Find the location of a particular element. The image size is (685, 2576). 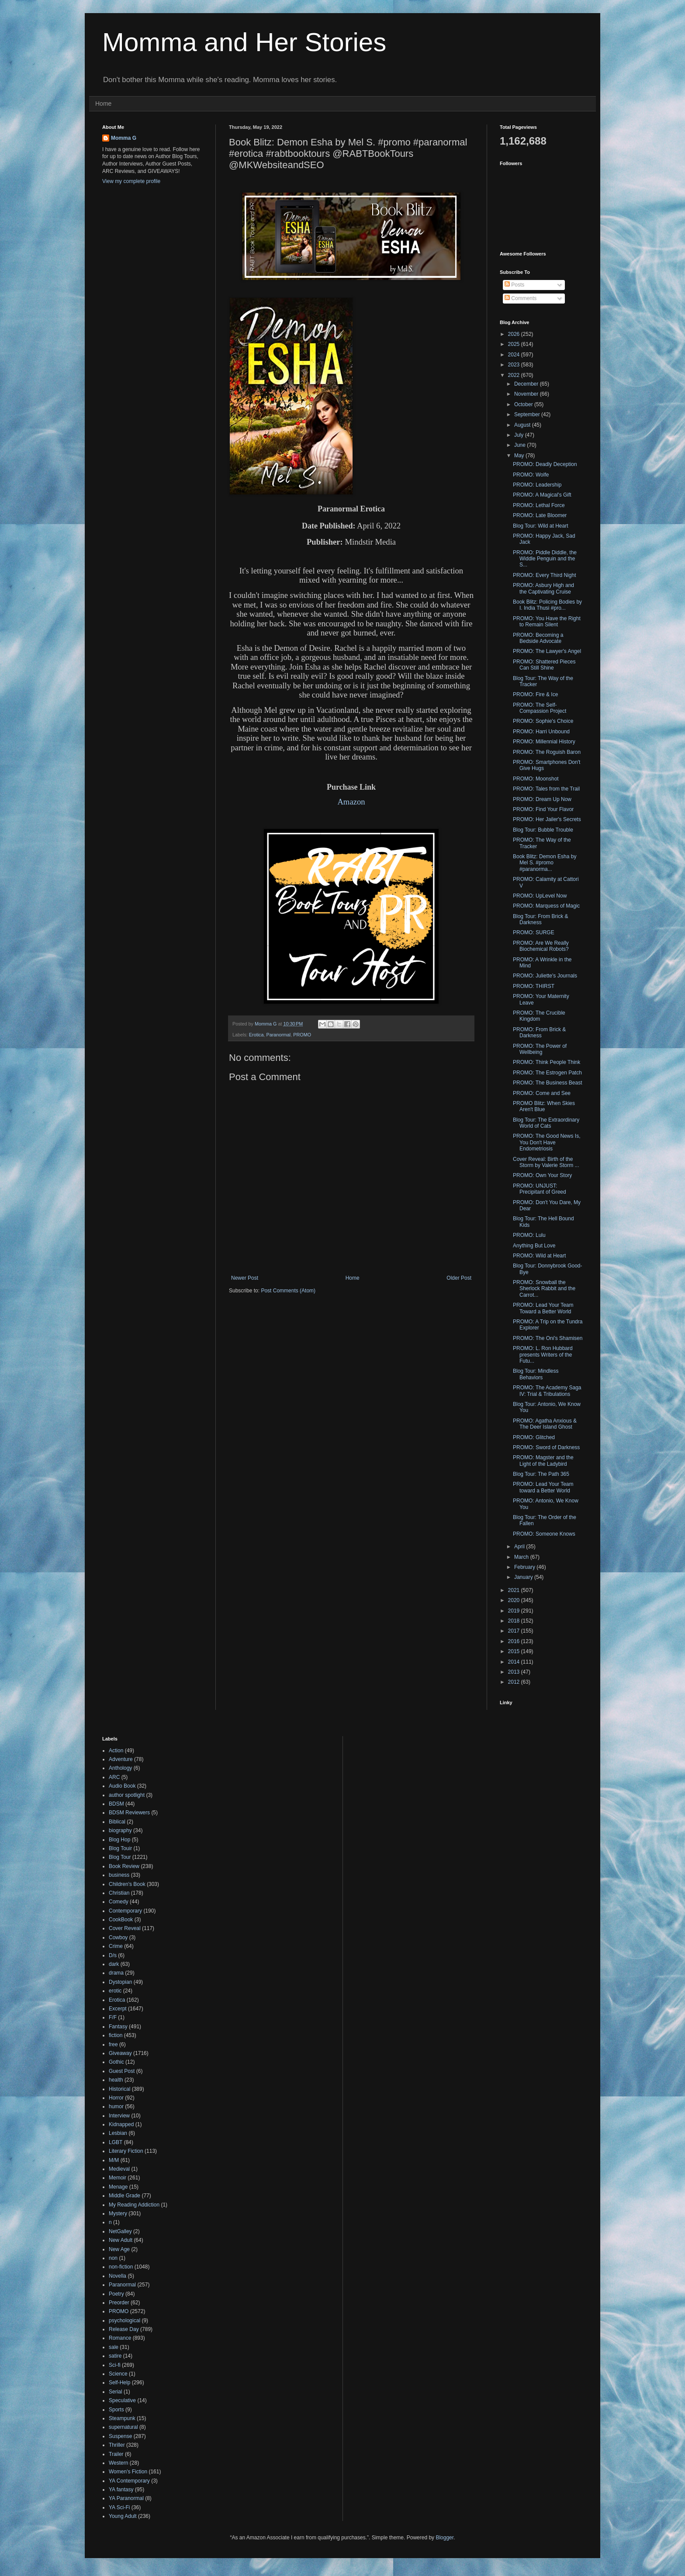

PROMO: Lead Your Team toward a Better World is located at coordinates (543, 1487).